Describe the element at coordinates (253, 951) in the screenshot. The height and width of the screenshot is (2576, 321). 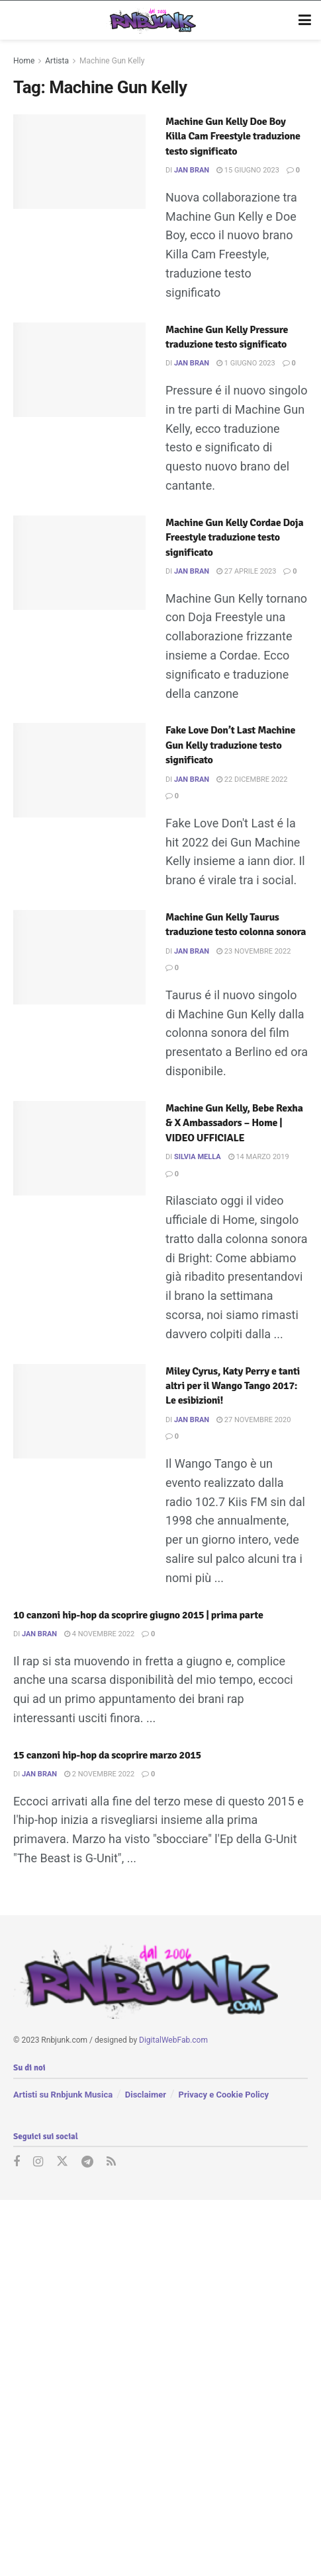
I see `23 Novembre 2022` at that location.